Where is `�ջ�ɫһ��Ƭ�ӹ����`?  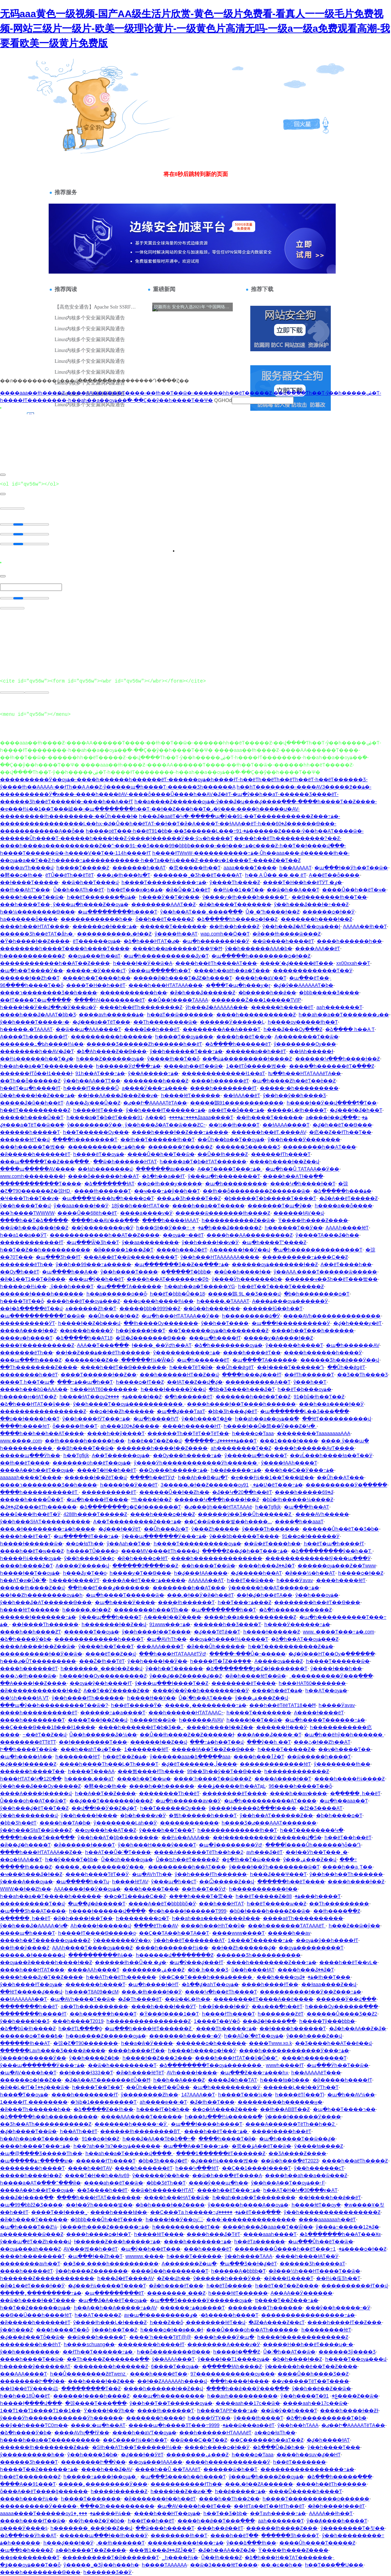
�ջ�ɫһ��Ƭ�ӹ���� is located at coordinates (251, 1859).